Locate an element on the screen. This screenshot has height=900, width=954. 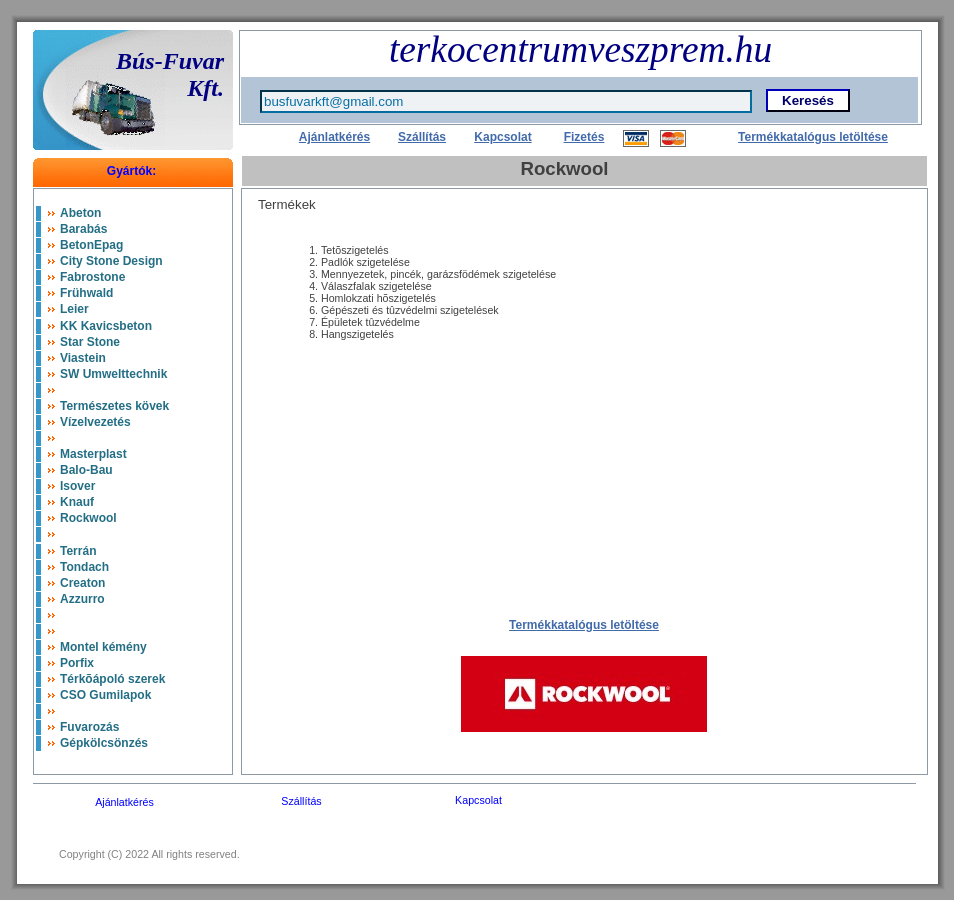
Rockwool is located at coordinates (88, 518).